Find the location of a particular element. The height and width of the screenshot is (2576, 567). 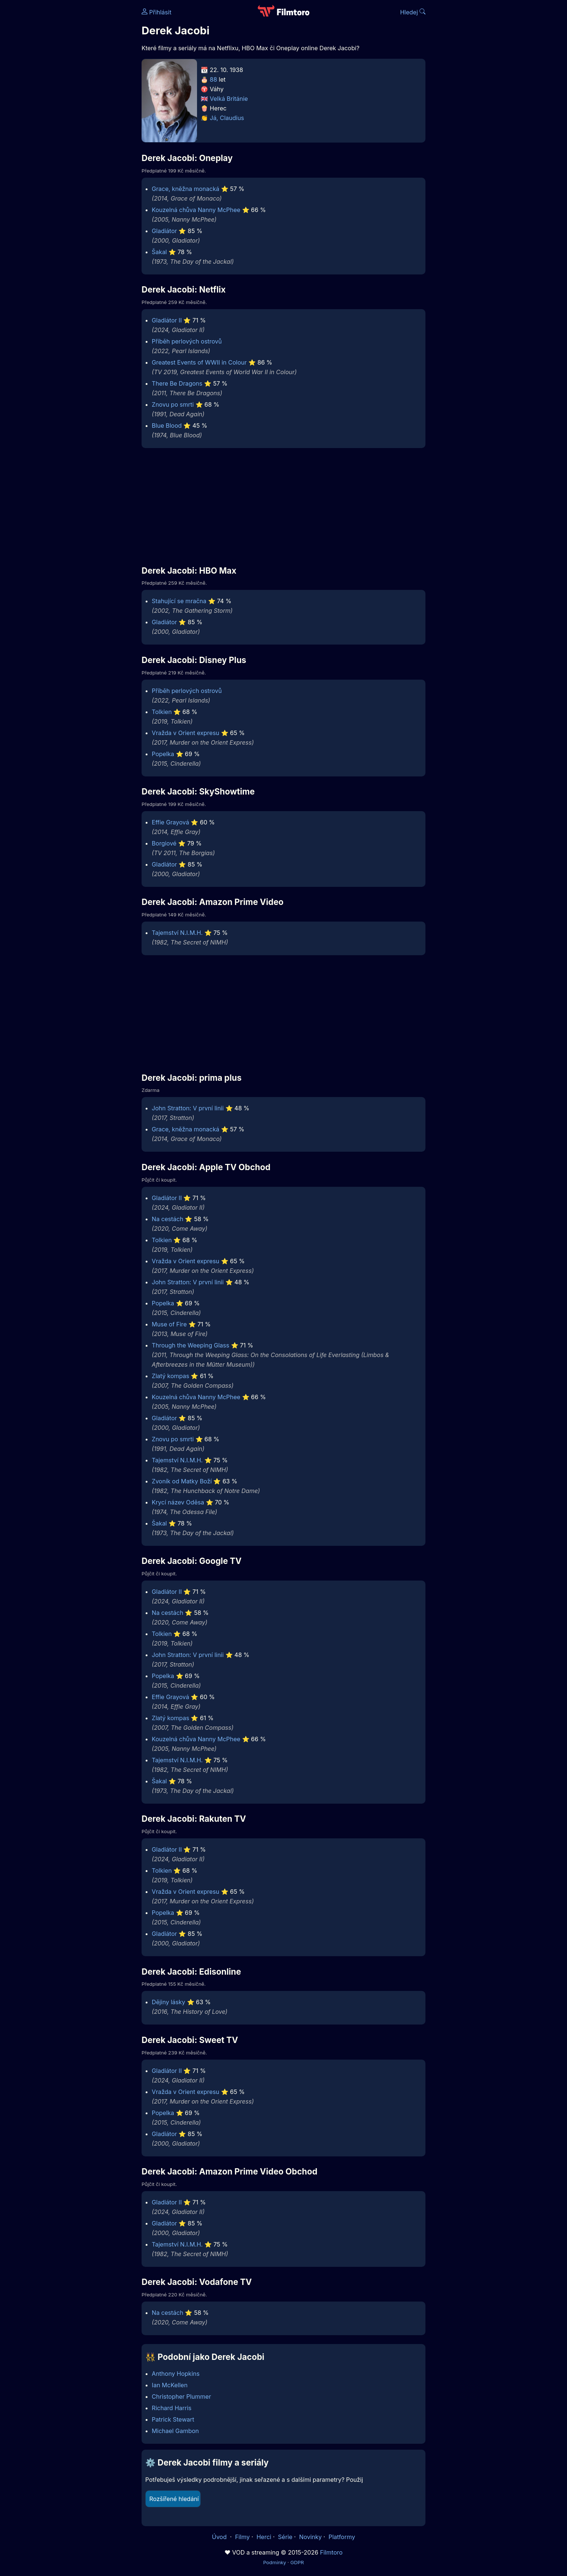

Podmínky is located at coordinates (274, 2562).